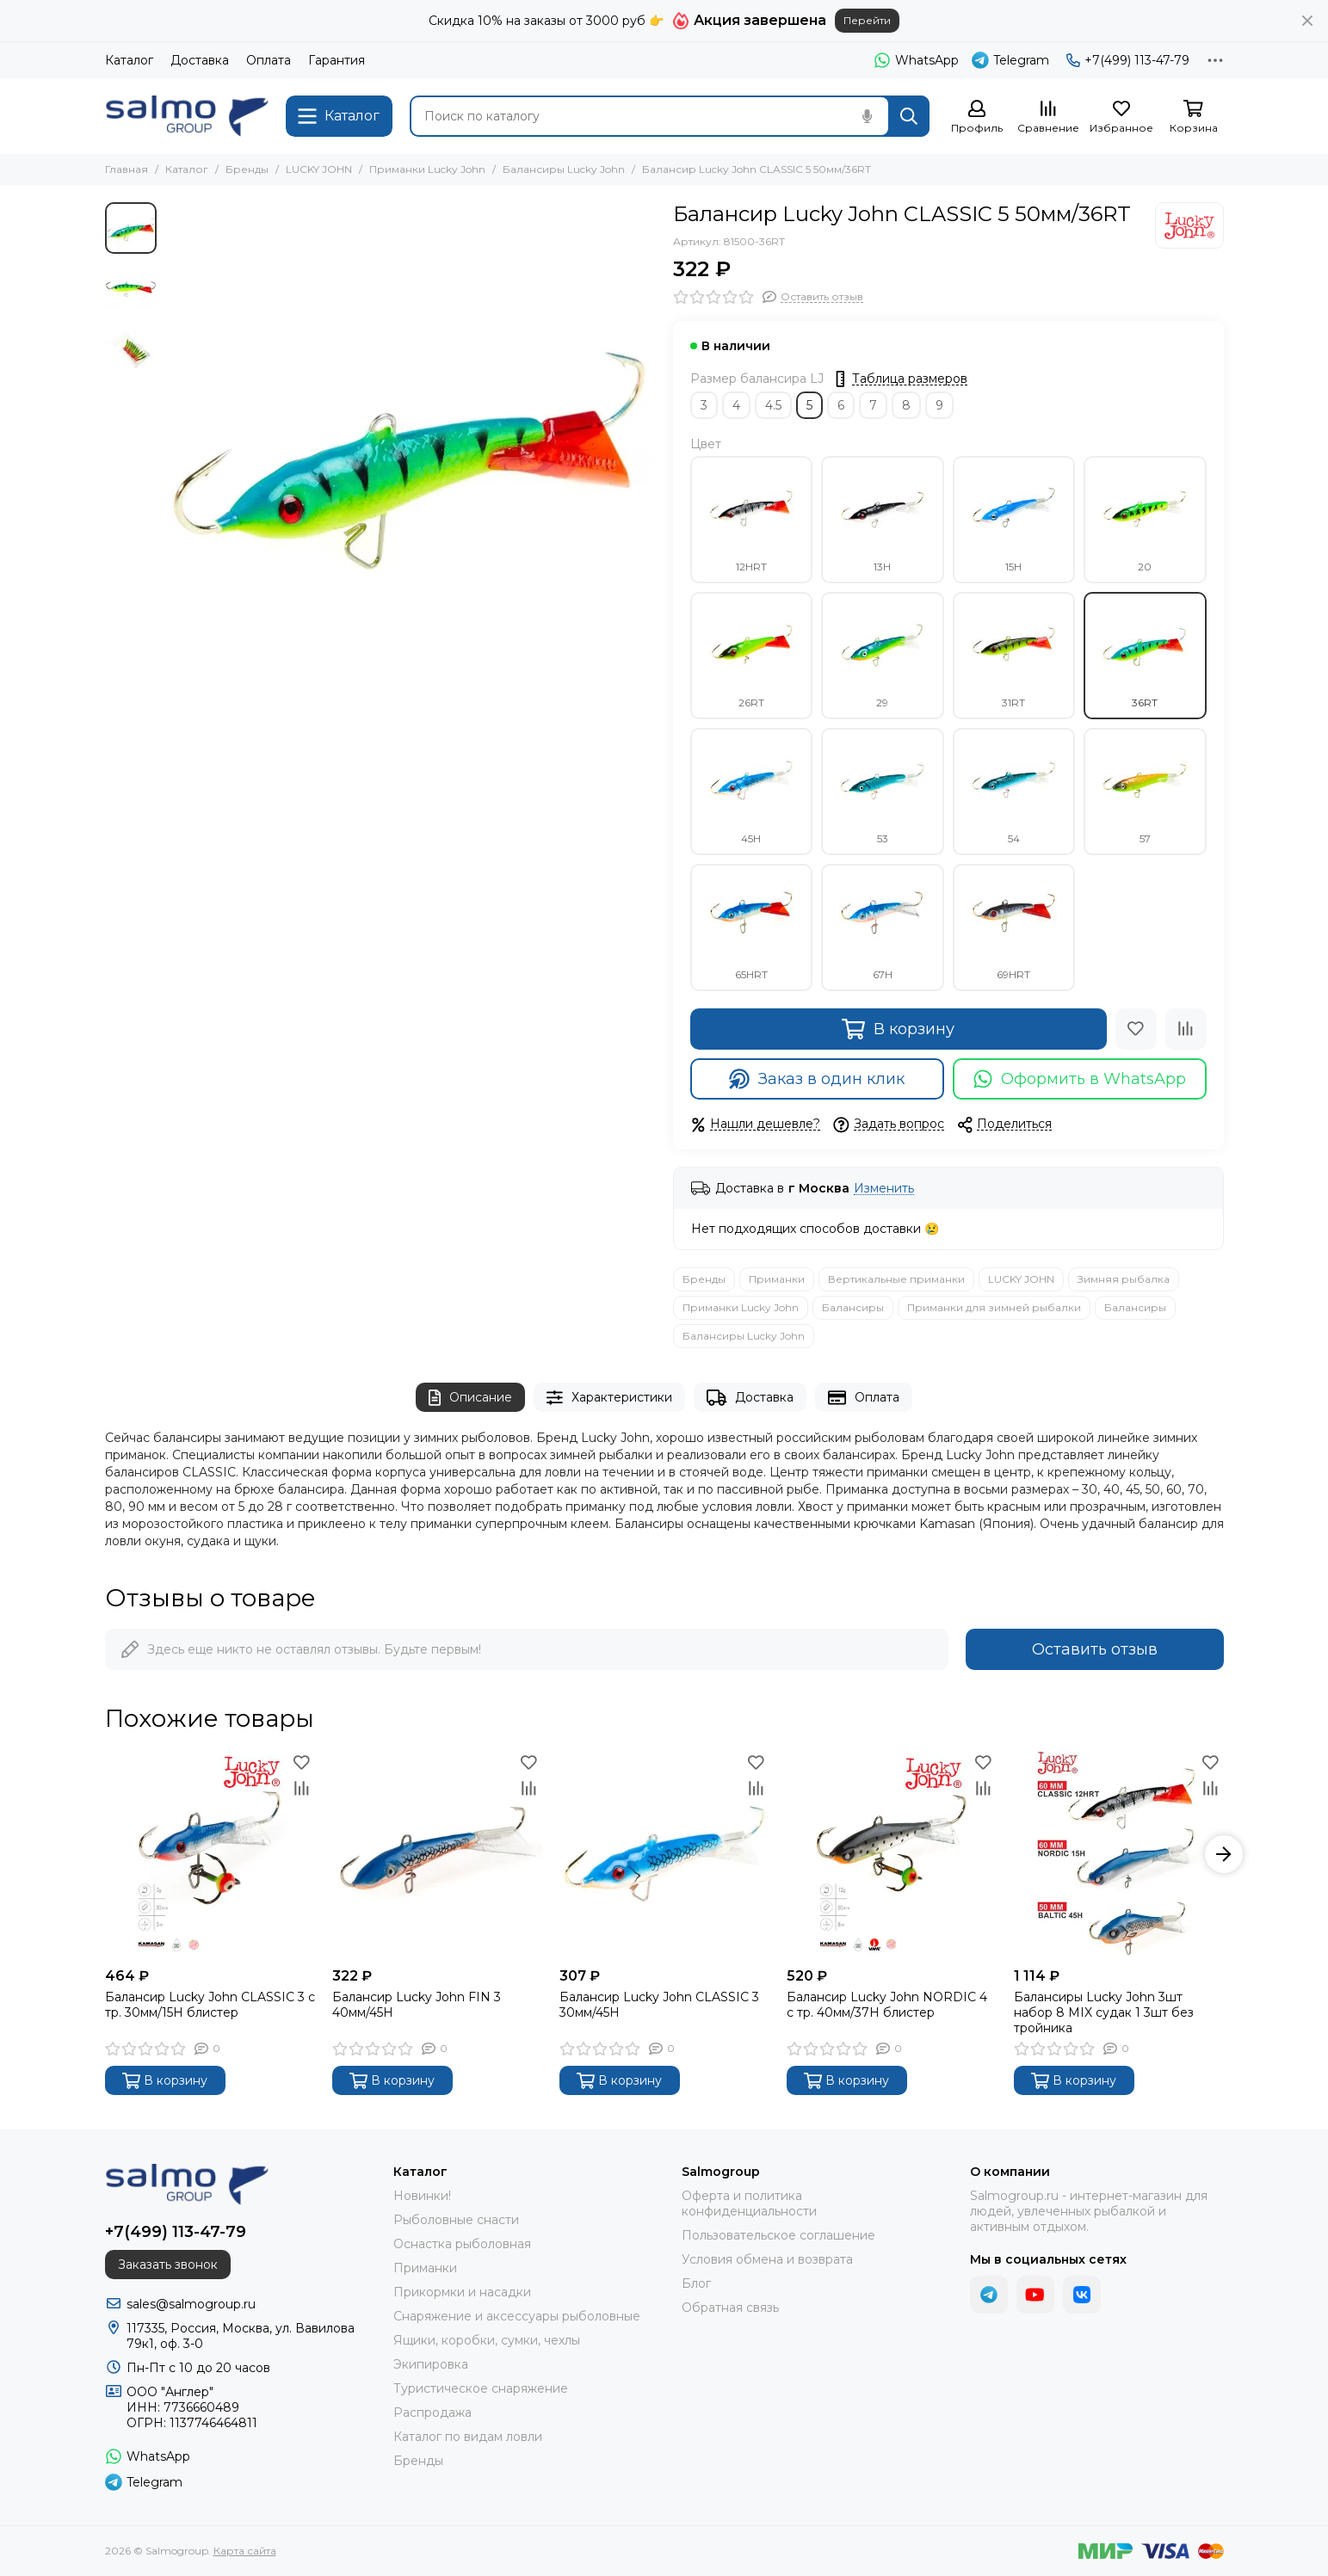  Describe the element at coordinates (751, 791) in the screenshot. I see `45H` at that location.